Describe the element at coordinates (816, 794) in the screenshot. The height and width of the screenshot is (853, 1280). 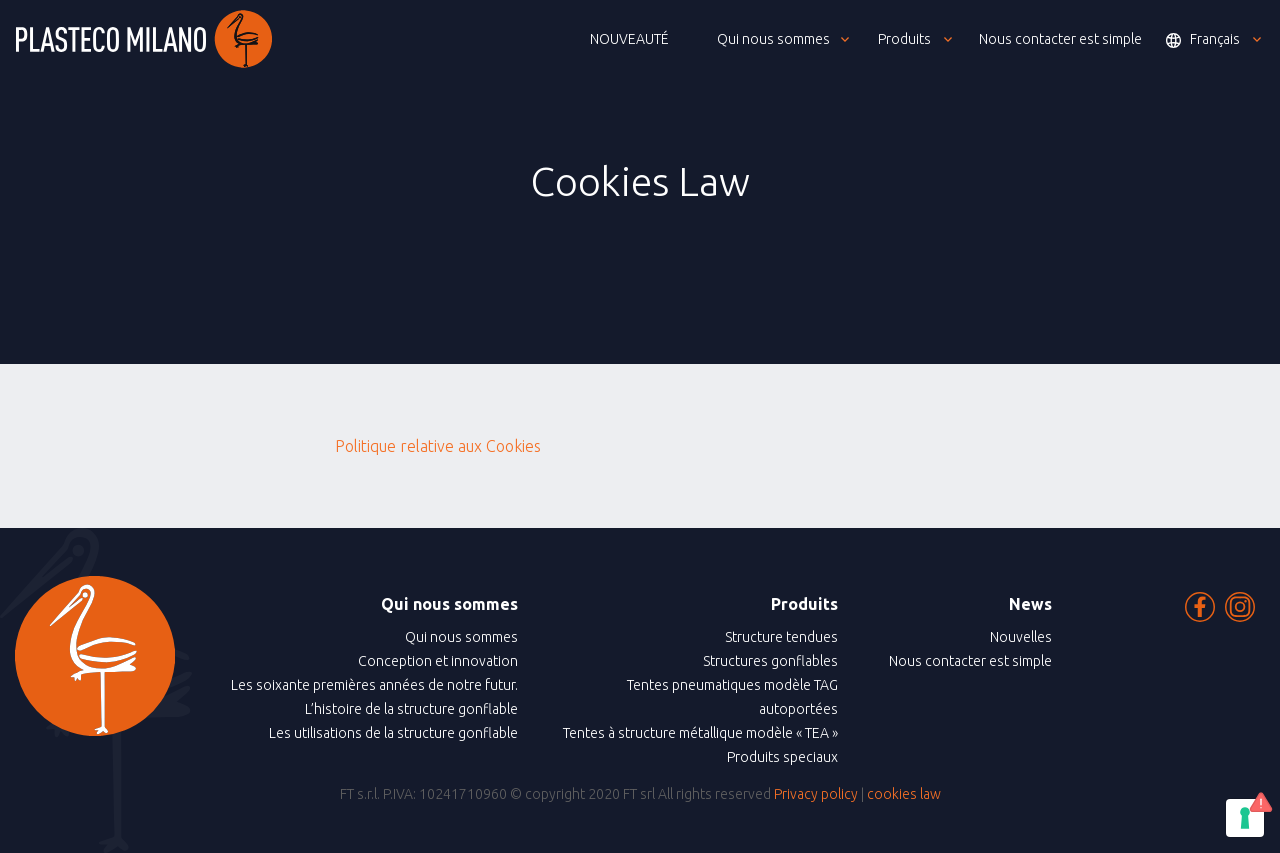
I see `Privacy policy` at that location.